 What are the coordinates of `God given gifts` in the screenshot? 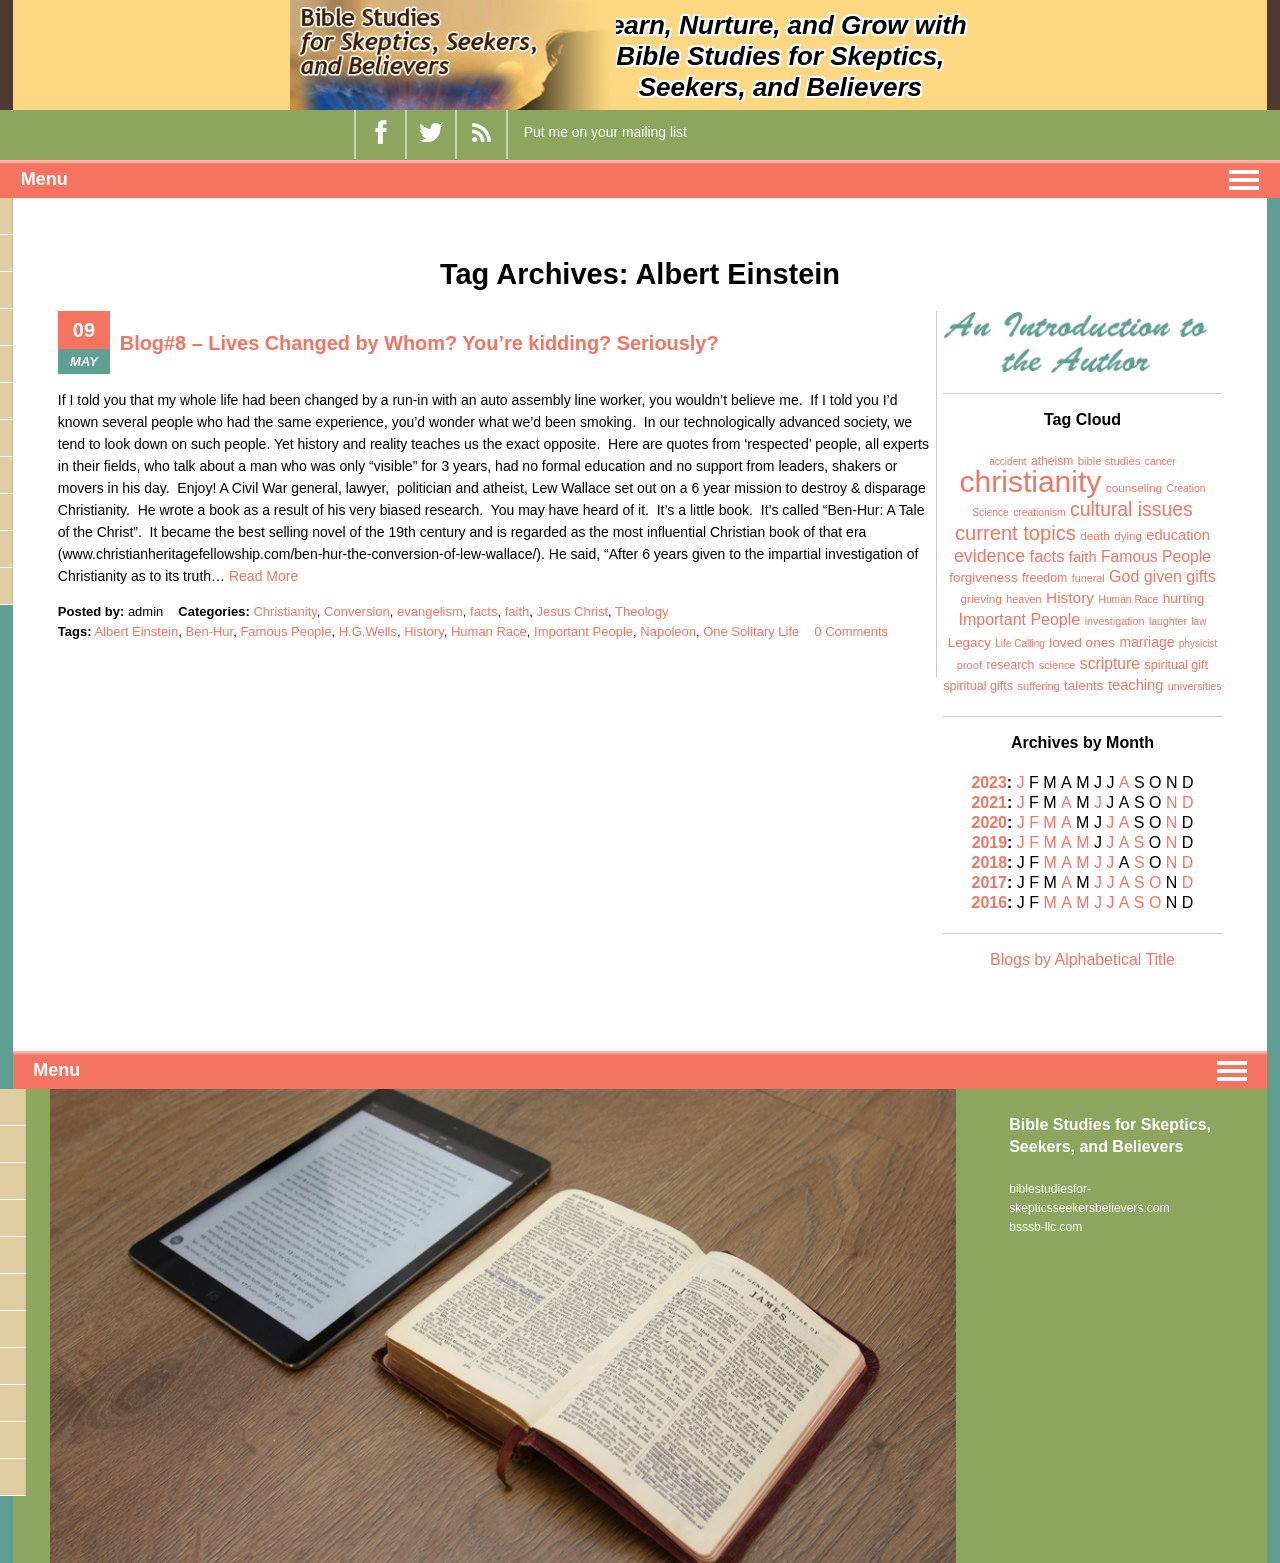 It's located at (1162, 576).